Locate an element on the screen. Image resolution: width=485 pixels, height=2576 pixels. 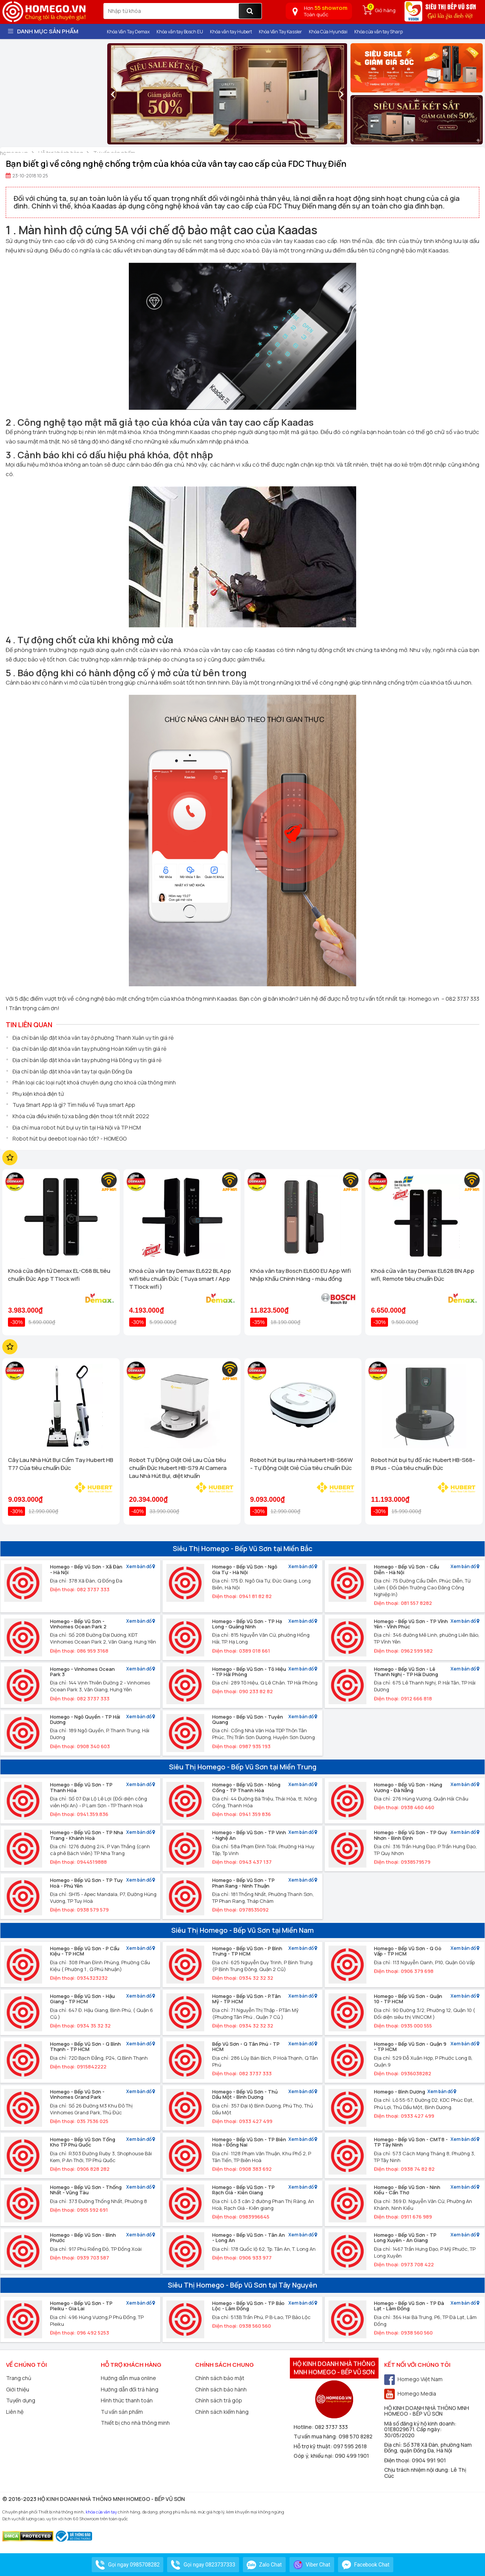
Hướng dẫn mua online is located at coordinates (128, 2378).